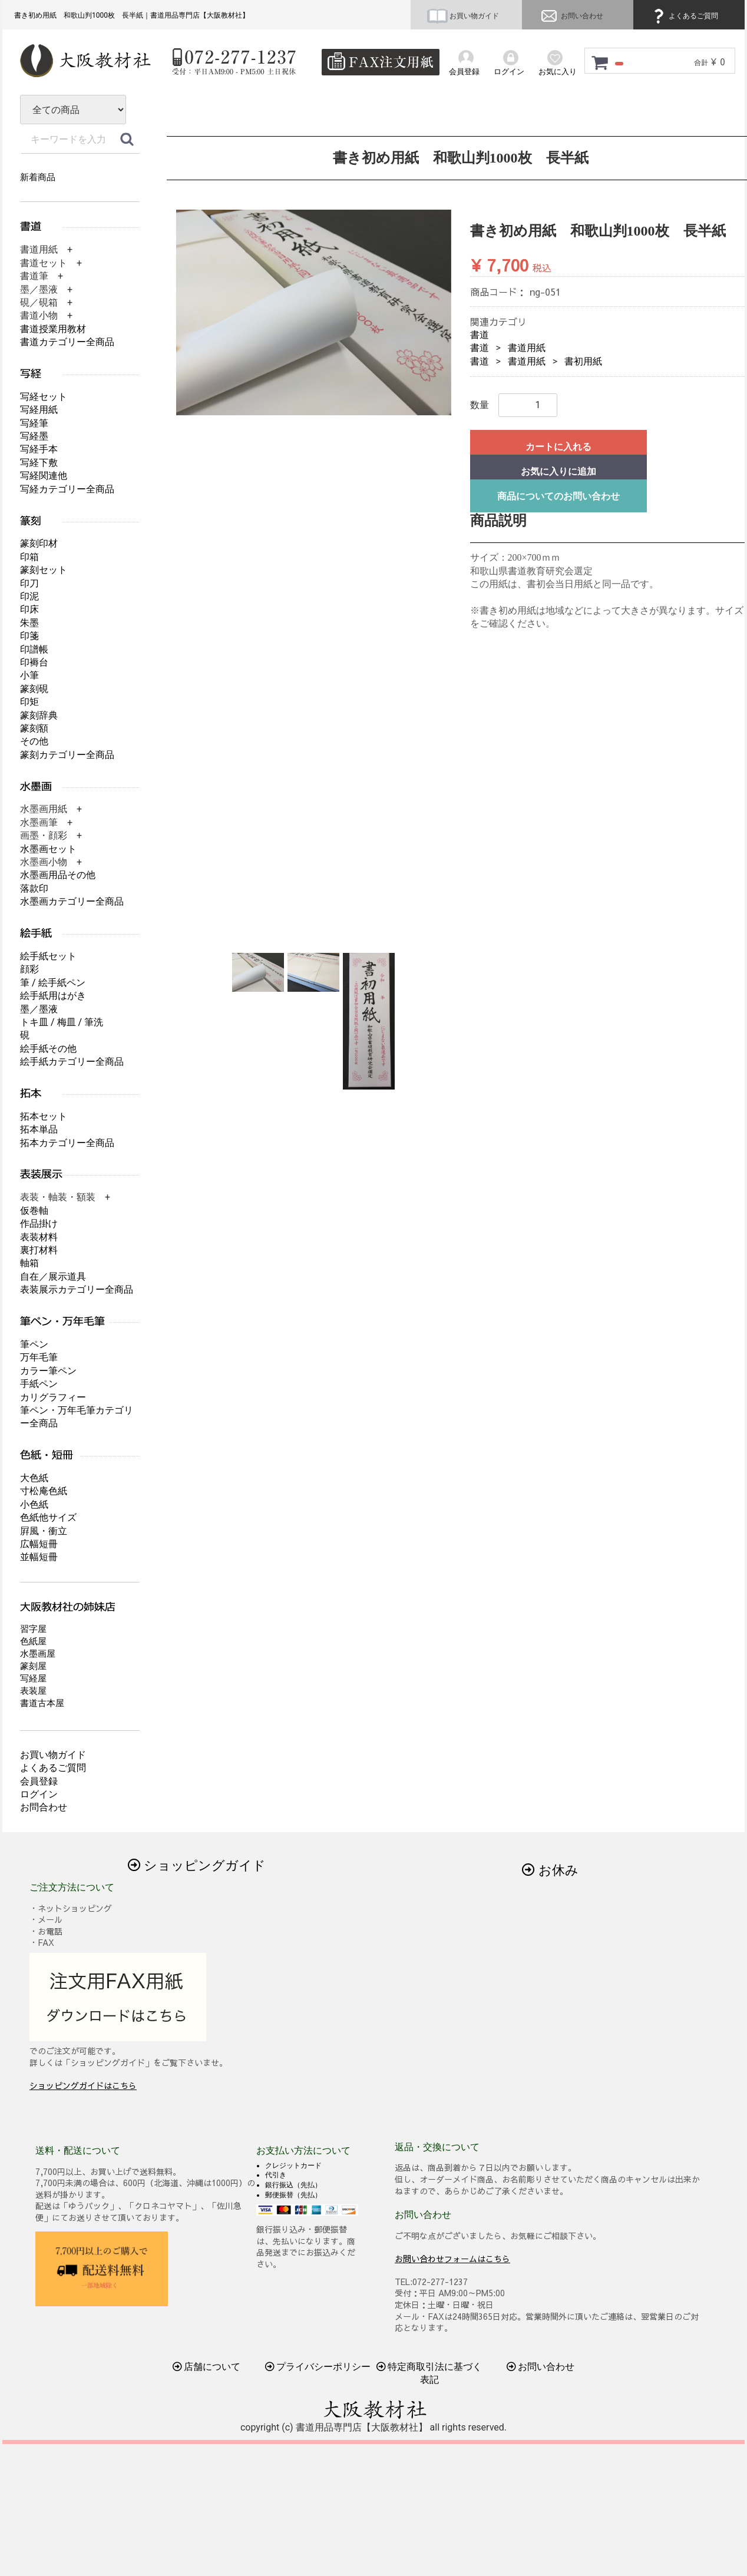 Image resolution: width=747 pixels, height=2576 pixels. Describe the element at coordinates (52, 982) in the screenshot. I see `筆 / 絵手紙ペン` at that location.